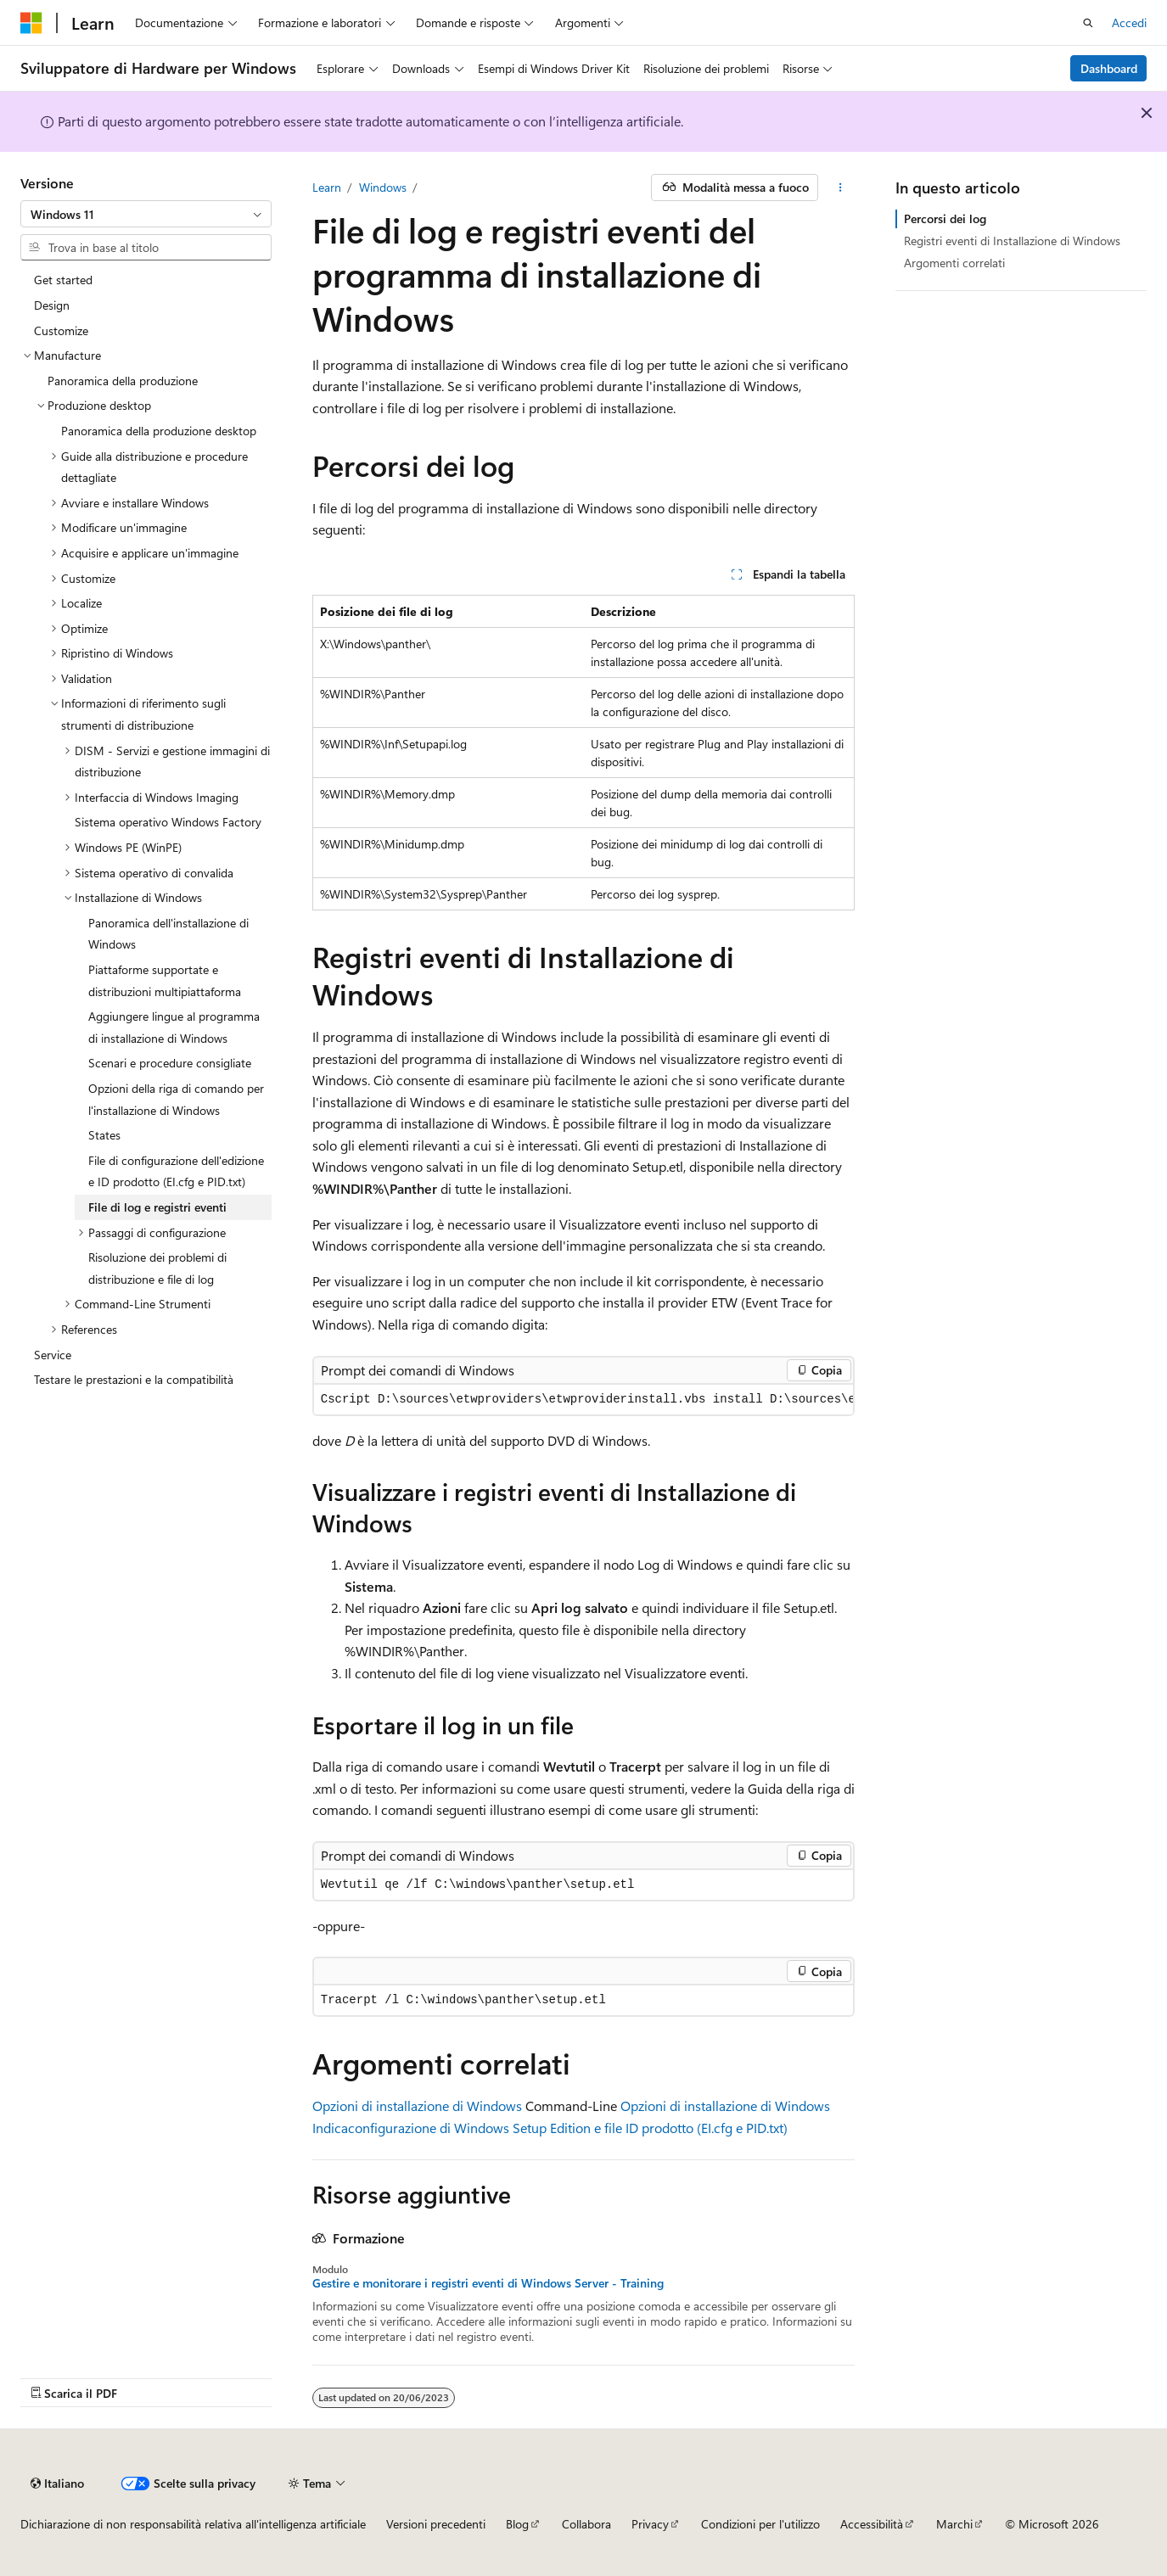 Image resolution: width=1167 pixels, height=2576 pixels. What do you see at coordinates (157, 1207) in the screenshot?
I see `File di log e registri eventi [treeitem]` at bounding box center [157, 1207].